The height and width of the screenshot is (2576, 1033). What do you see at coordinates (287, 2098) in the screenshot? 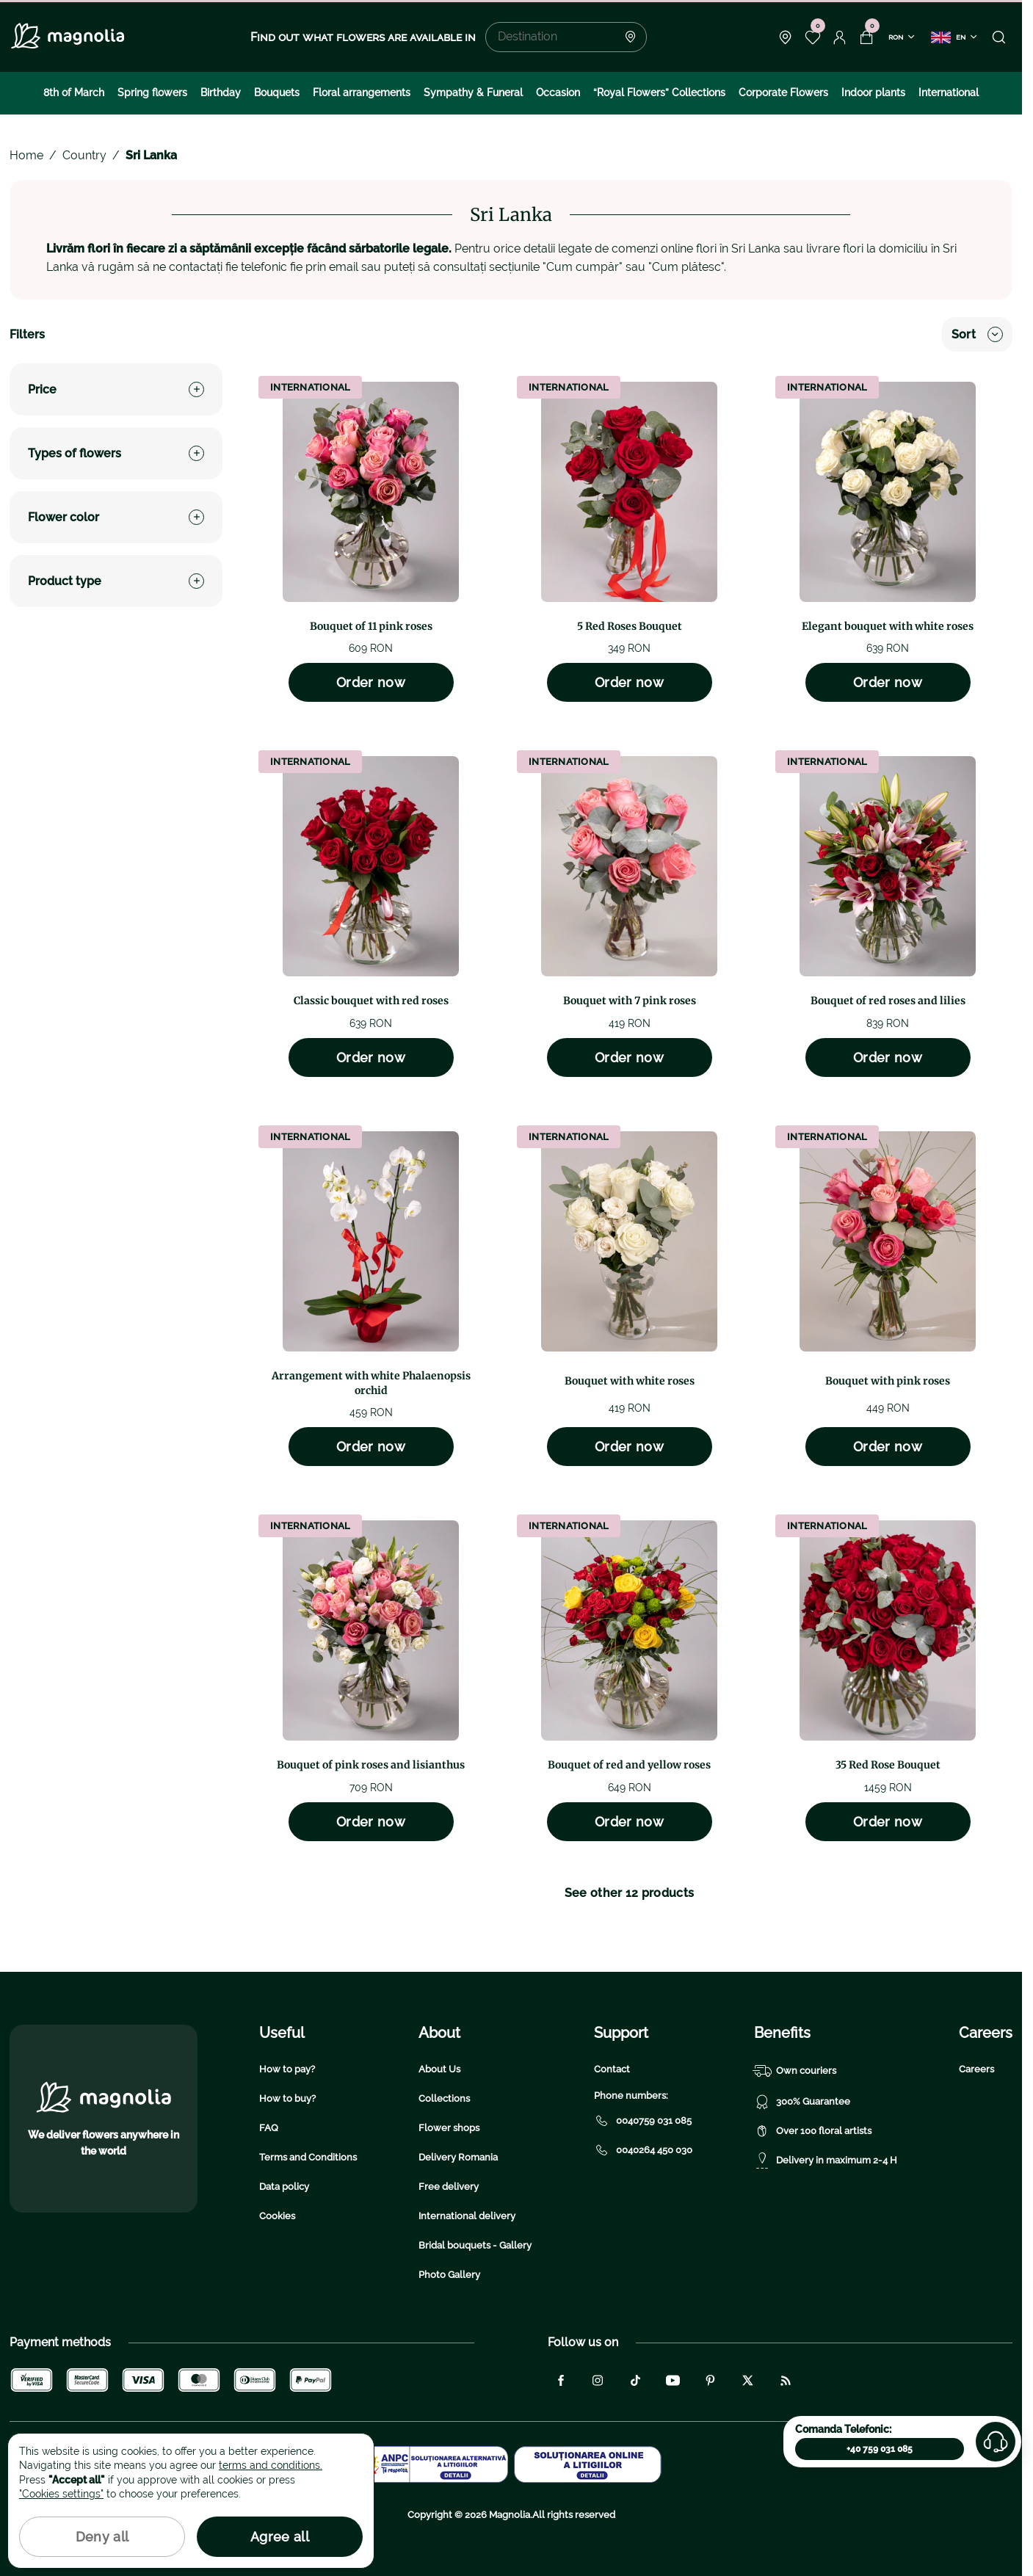
I see `How to buy?` at bounding box center [287, 2098].